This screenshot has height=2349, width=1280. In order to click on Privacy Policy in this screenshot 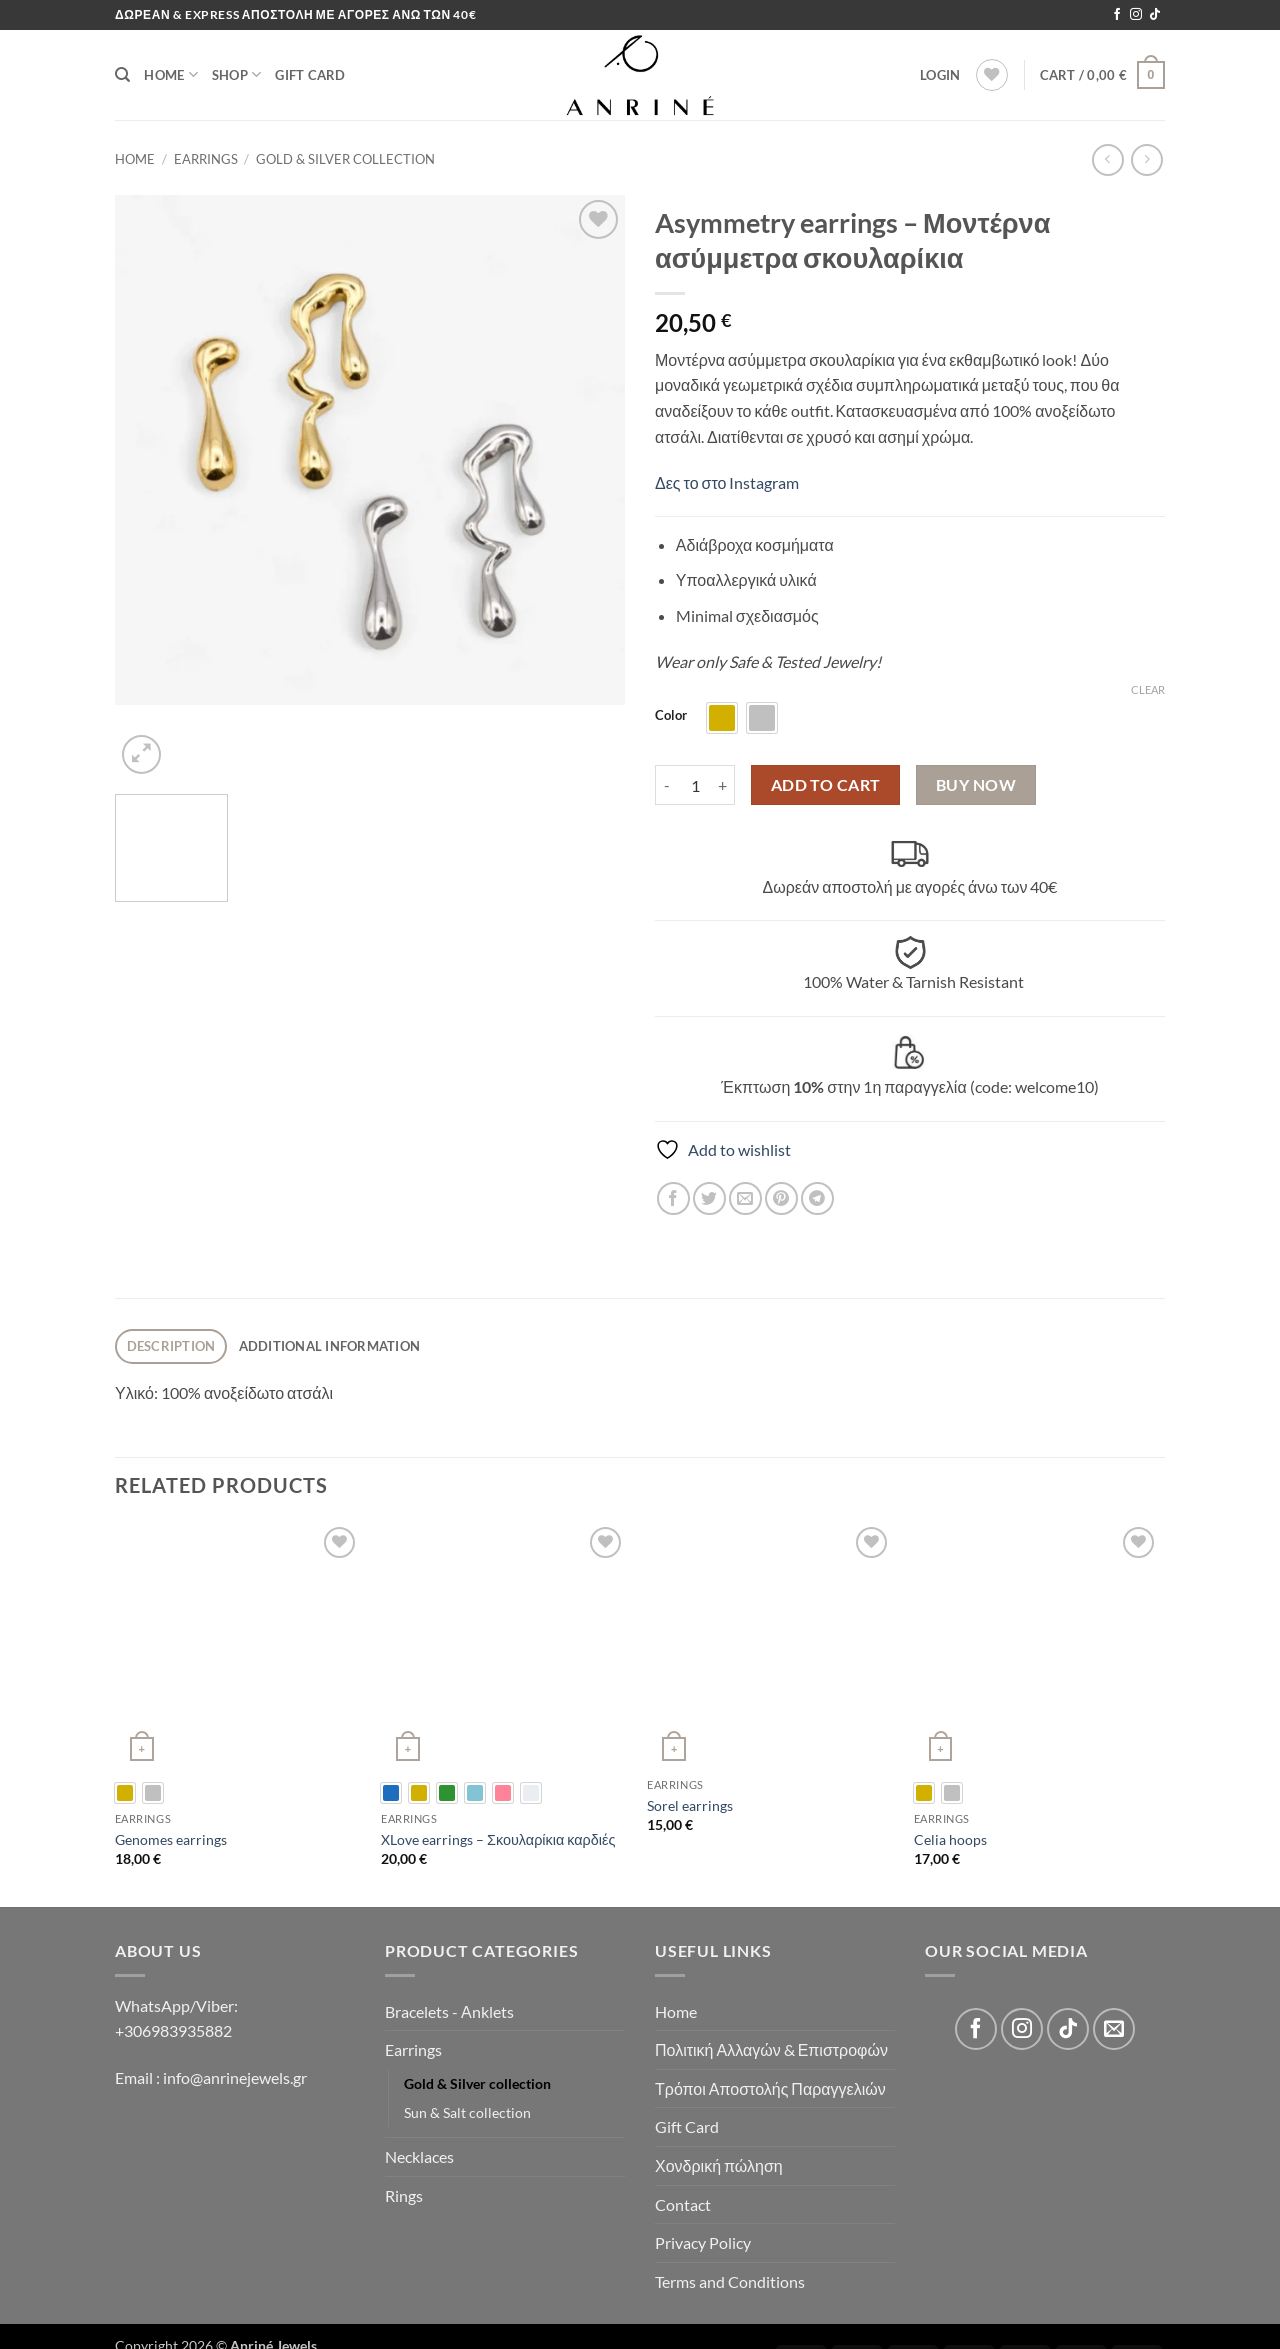, I will do `click(703, 2242)`.